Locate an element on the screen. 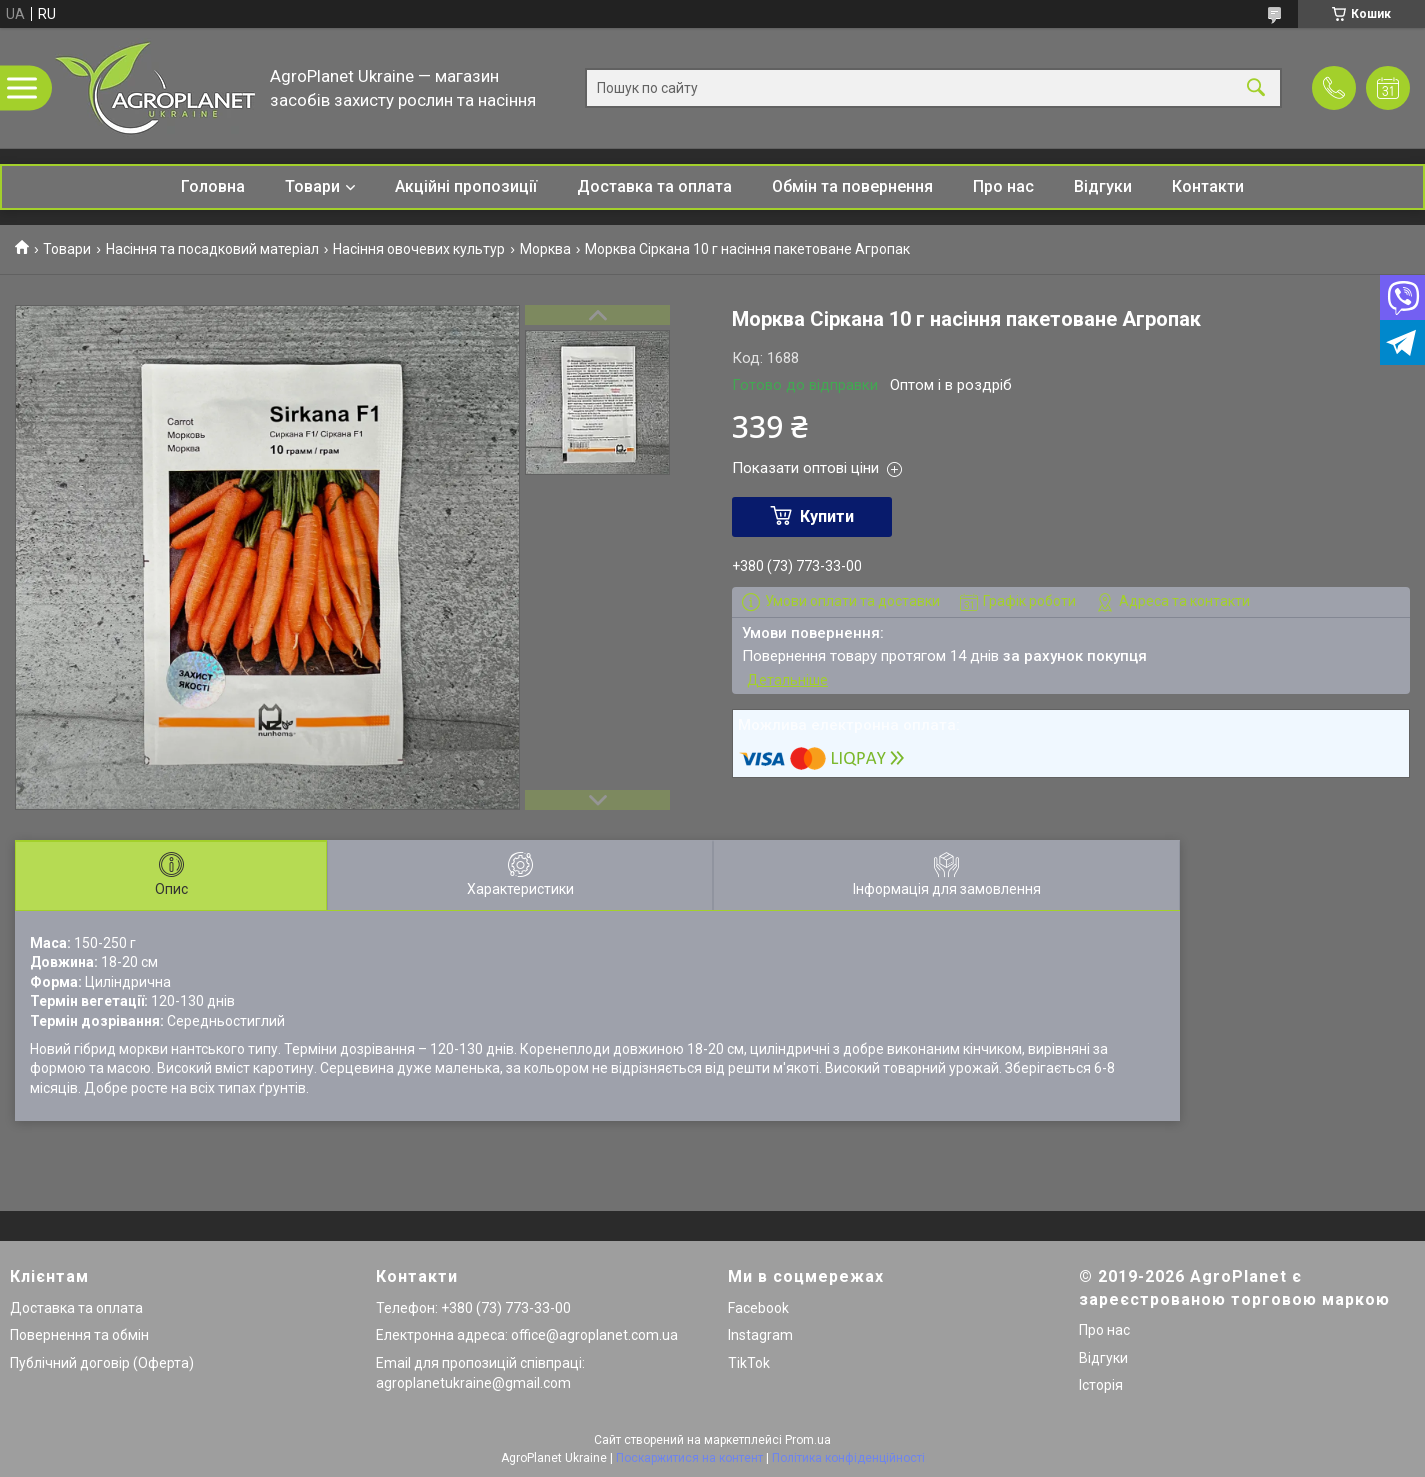 The height and width of the screenshot is (1477, 1425). Насіння овочевих культур is located at coordinates (419, 249).